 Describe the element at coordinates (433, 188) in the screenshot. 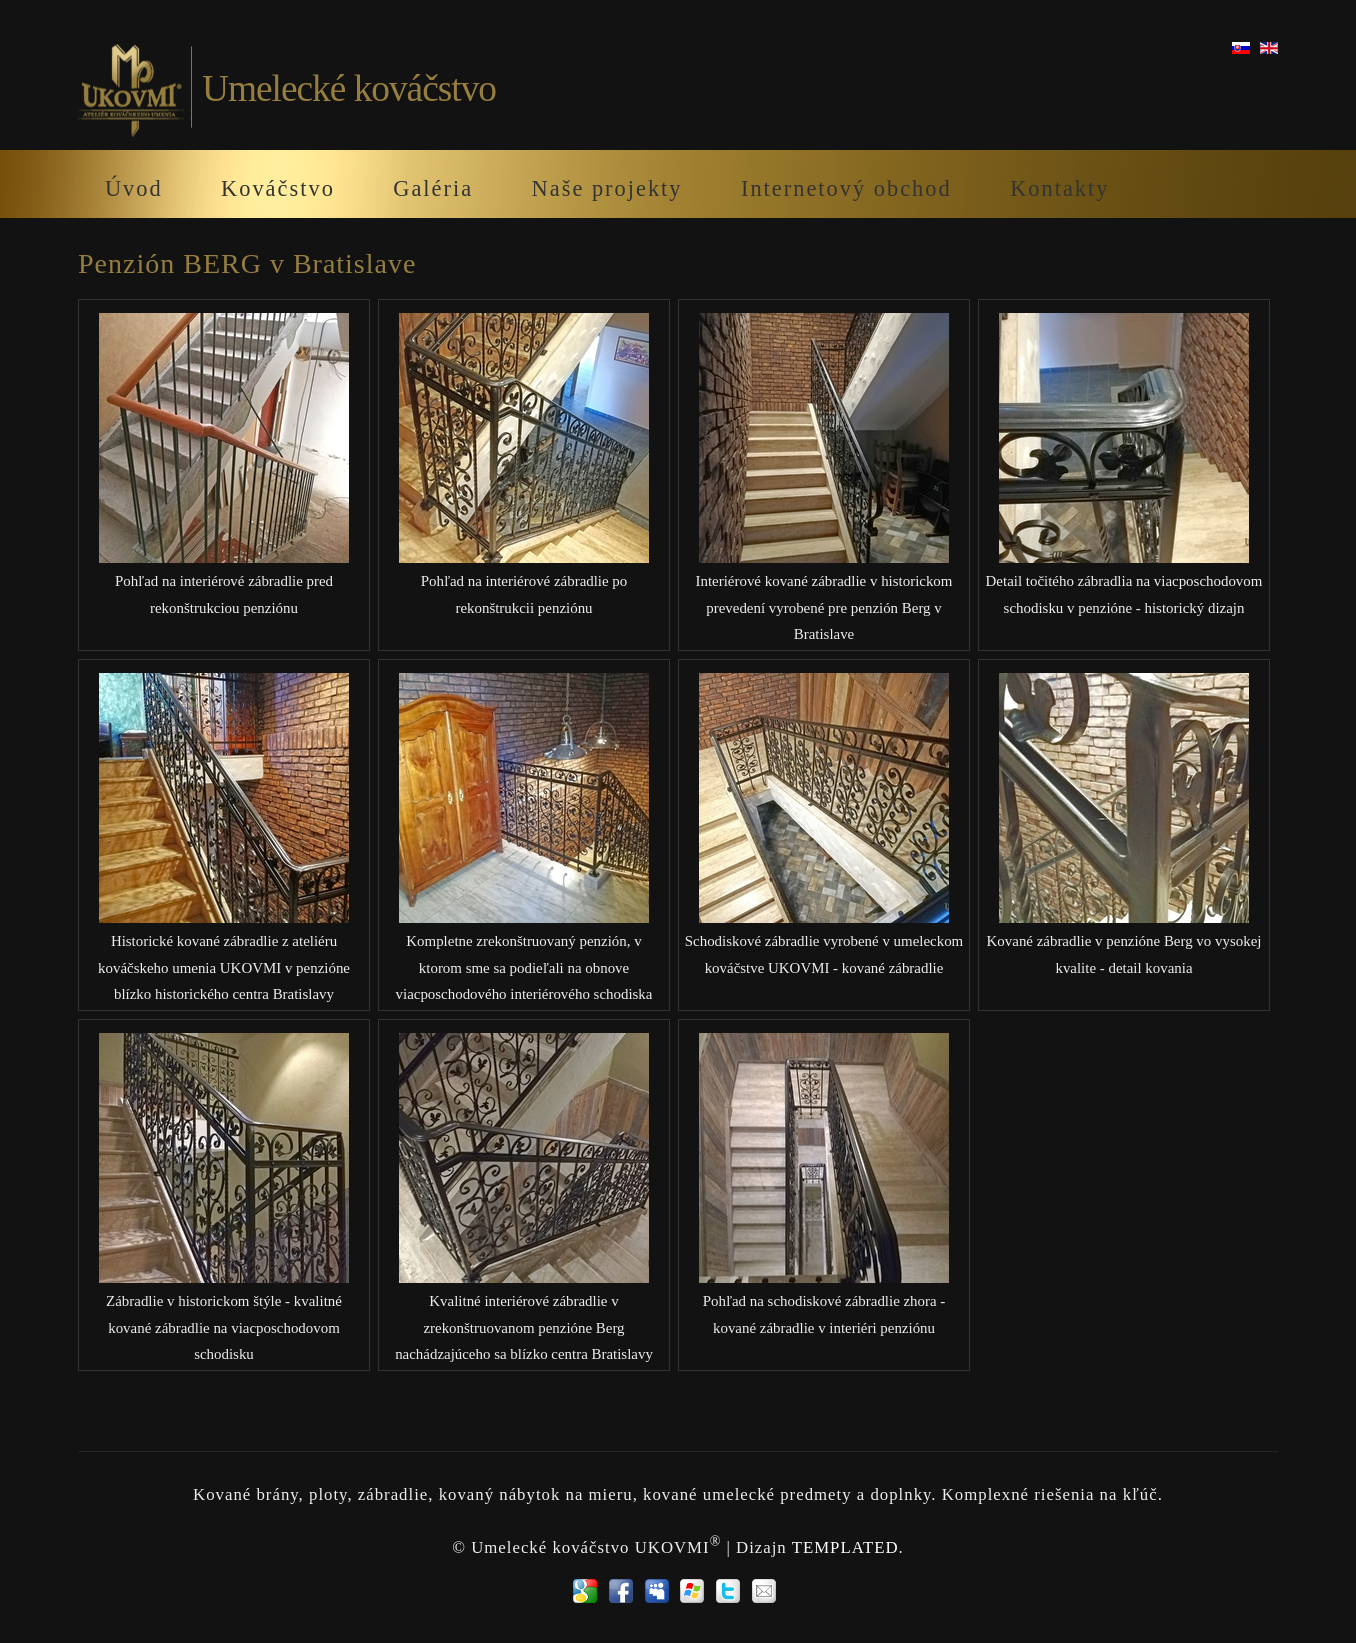

I see `Galéria` at that location.